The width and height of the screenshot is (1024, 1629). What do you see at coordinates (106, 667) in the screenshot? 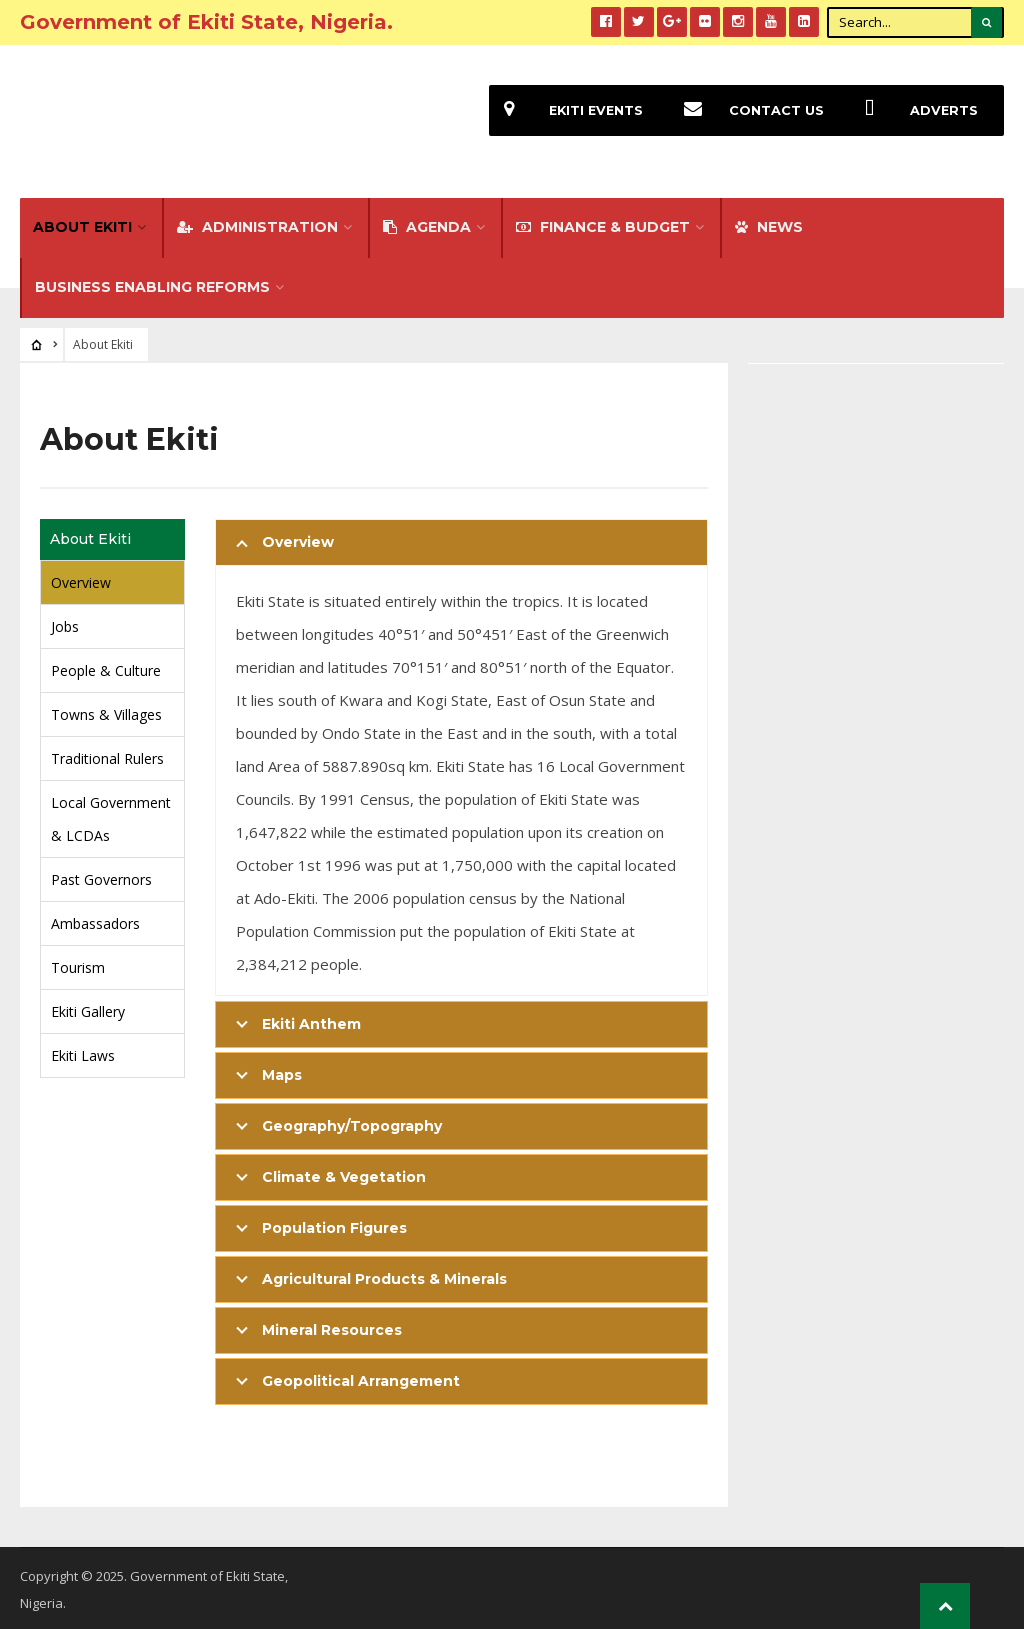
I see `People & Culture` at bounding box center [106, 667].